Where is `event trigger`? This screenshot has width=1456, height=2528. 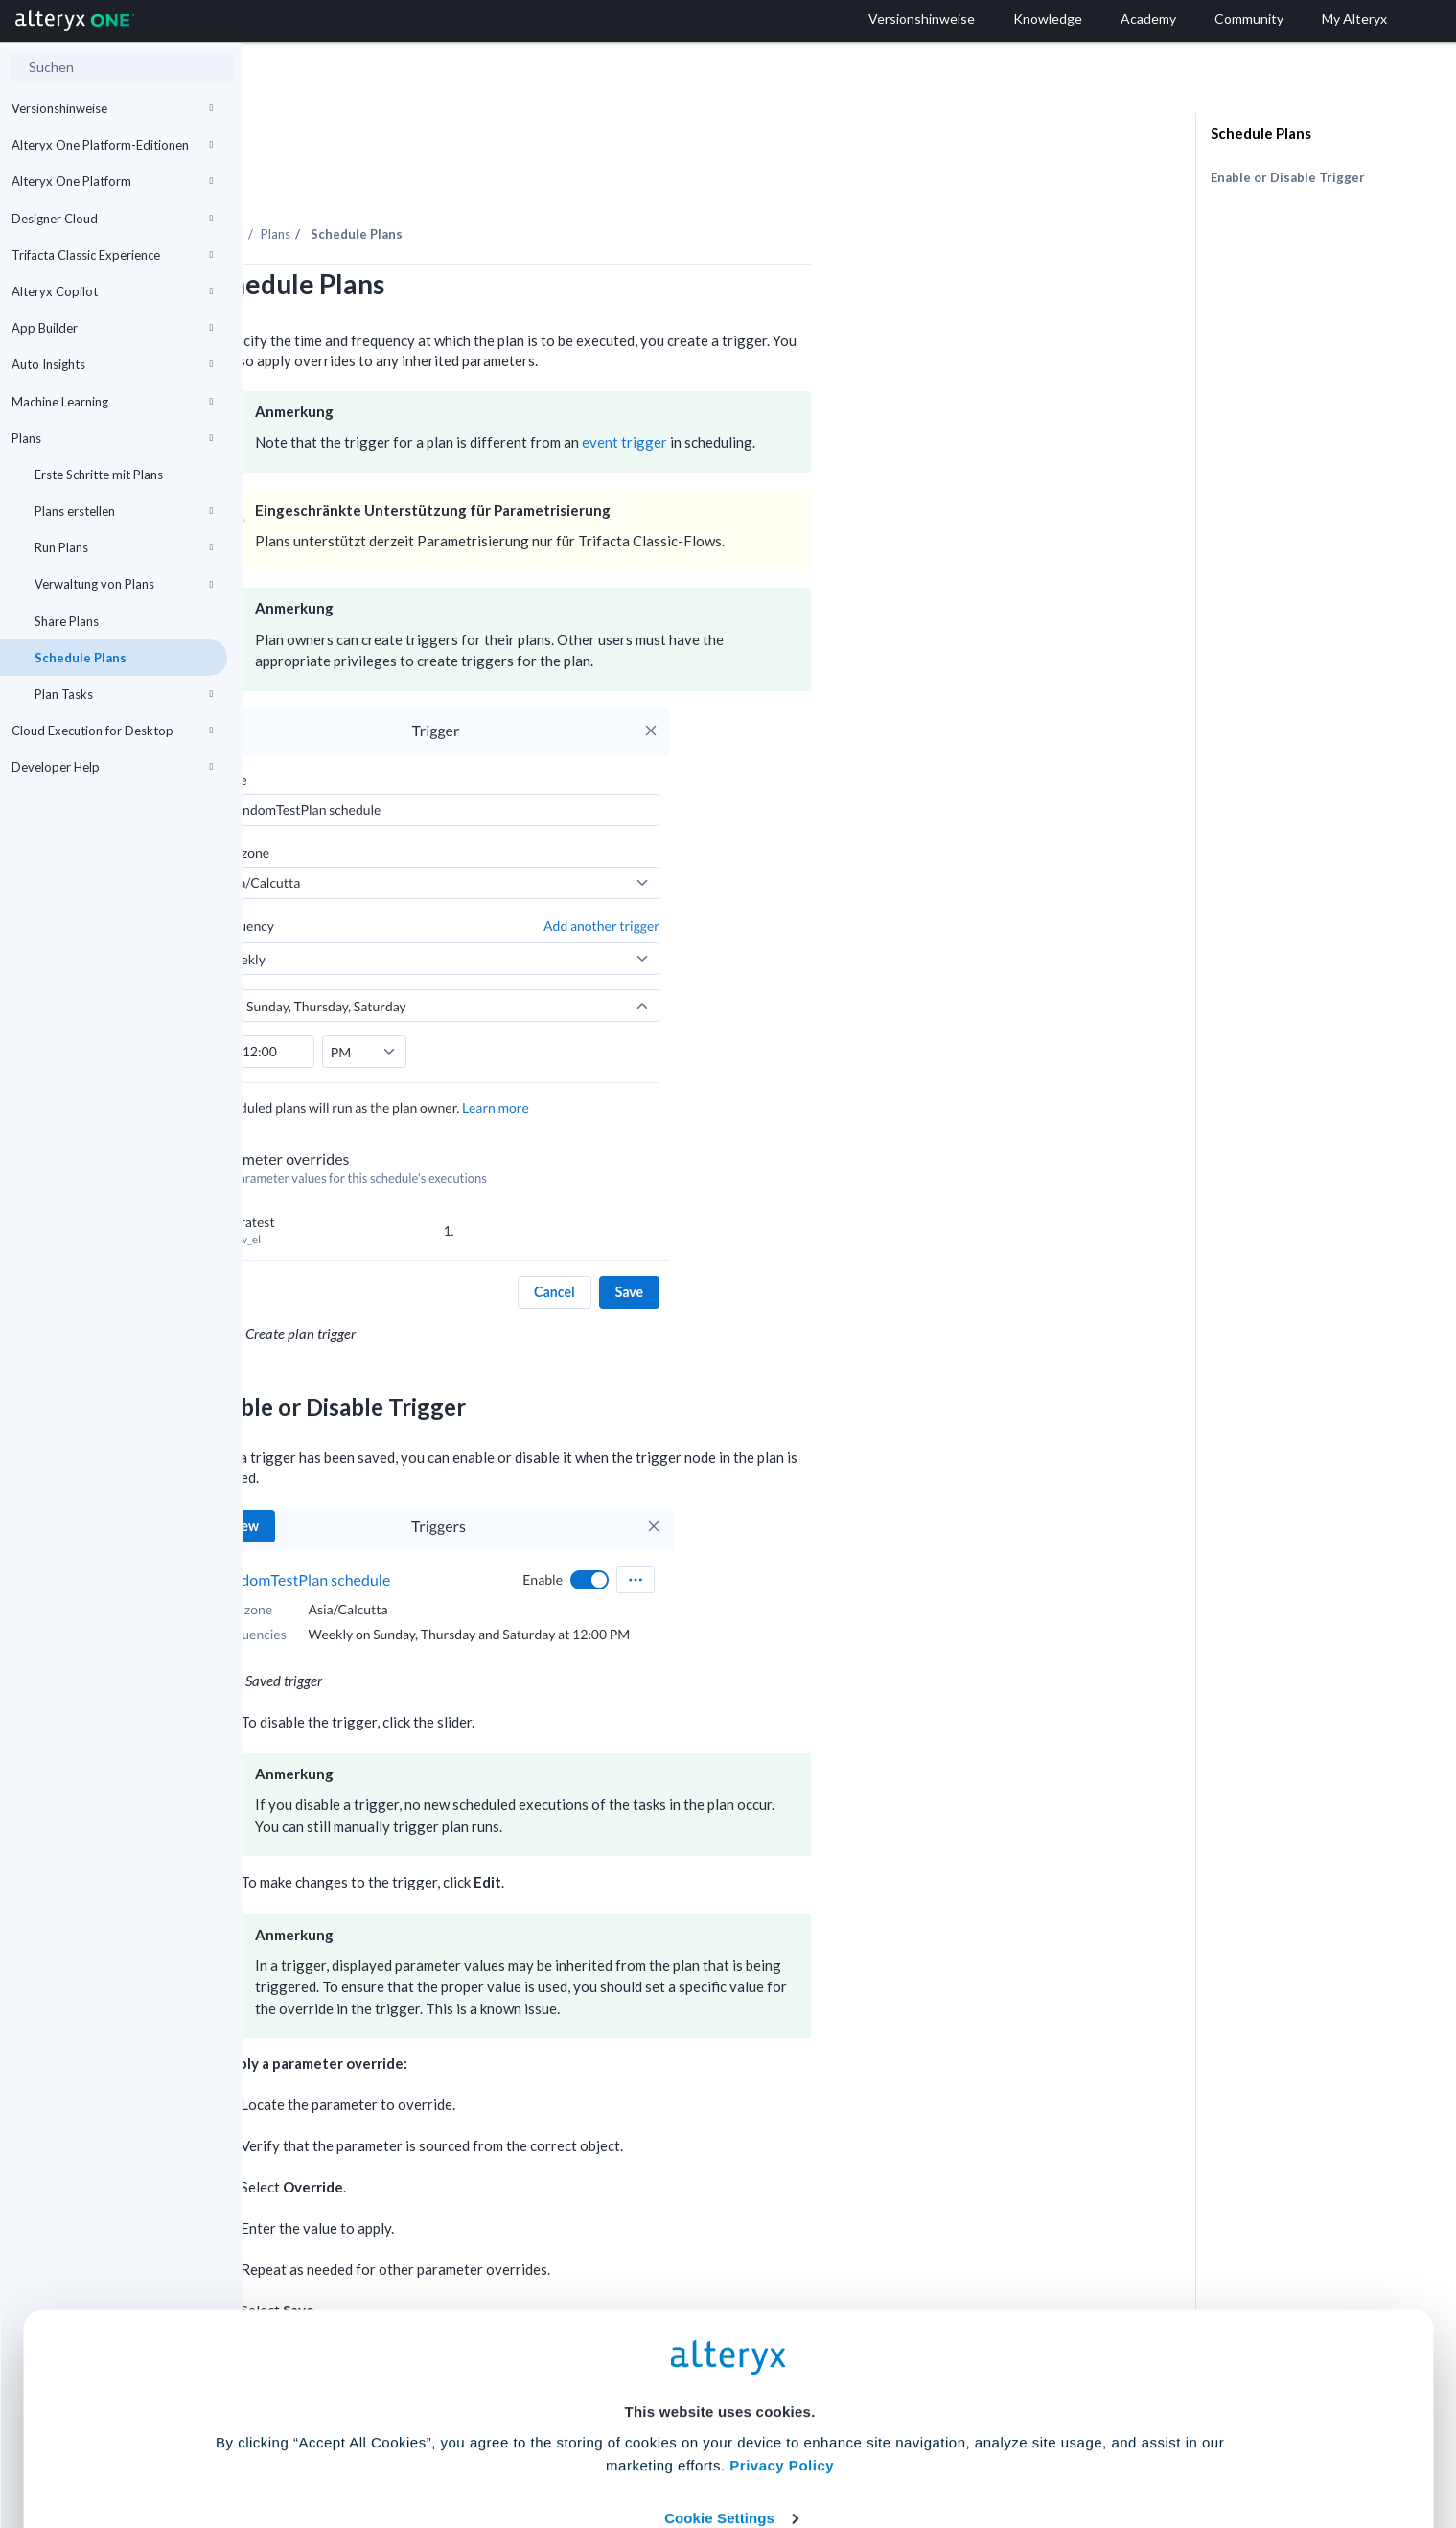 event trigger is located at coordinates (867, 389).